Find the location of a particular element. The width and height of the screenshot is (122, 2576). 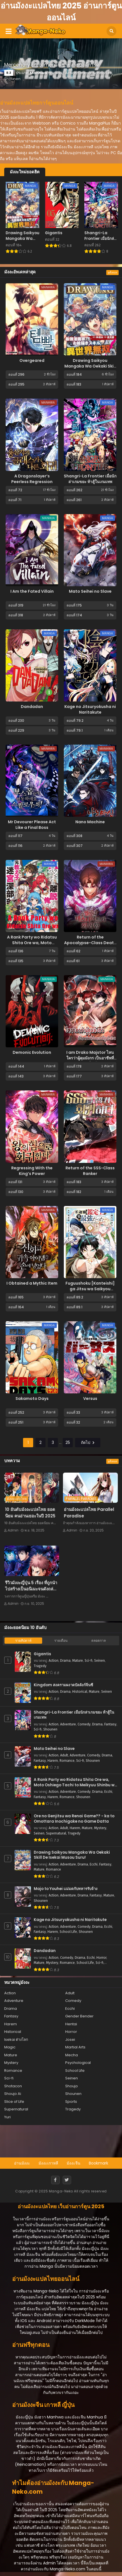

Action is located at coordinates (53, 1661).